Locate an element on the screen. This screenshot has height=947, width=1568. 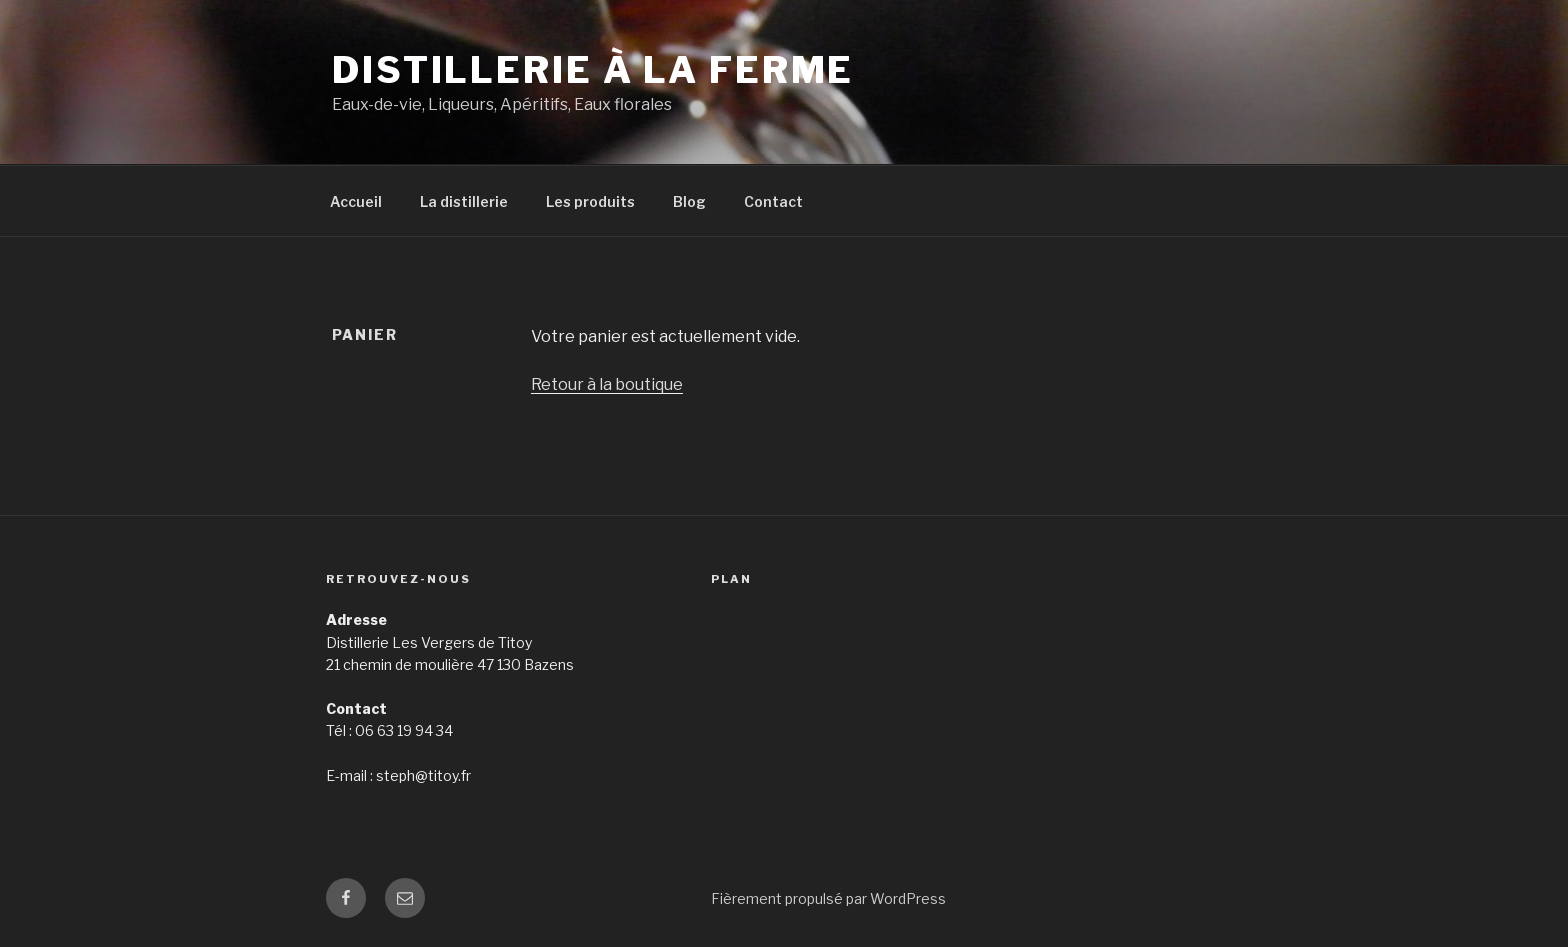
Fièrement propulsé par WordPress is located at coordinates (828, 898).